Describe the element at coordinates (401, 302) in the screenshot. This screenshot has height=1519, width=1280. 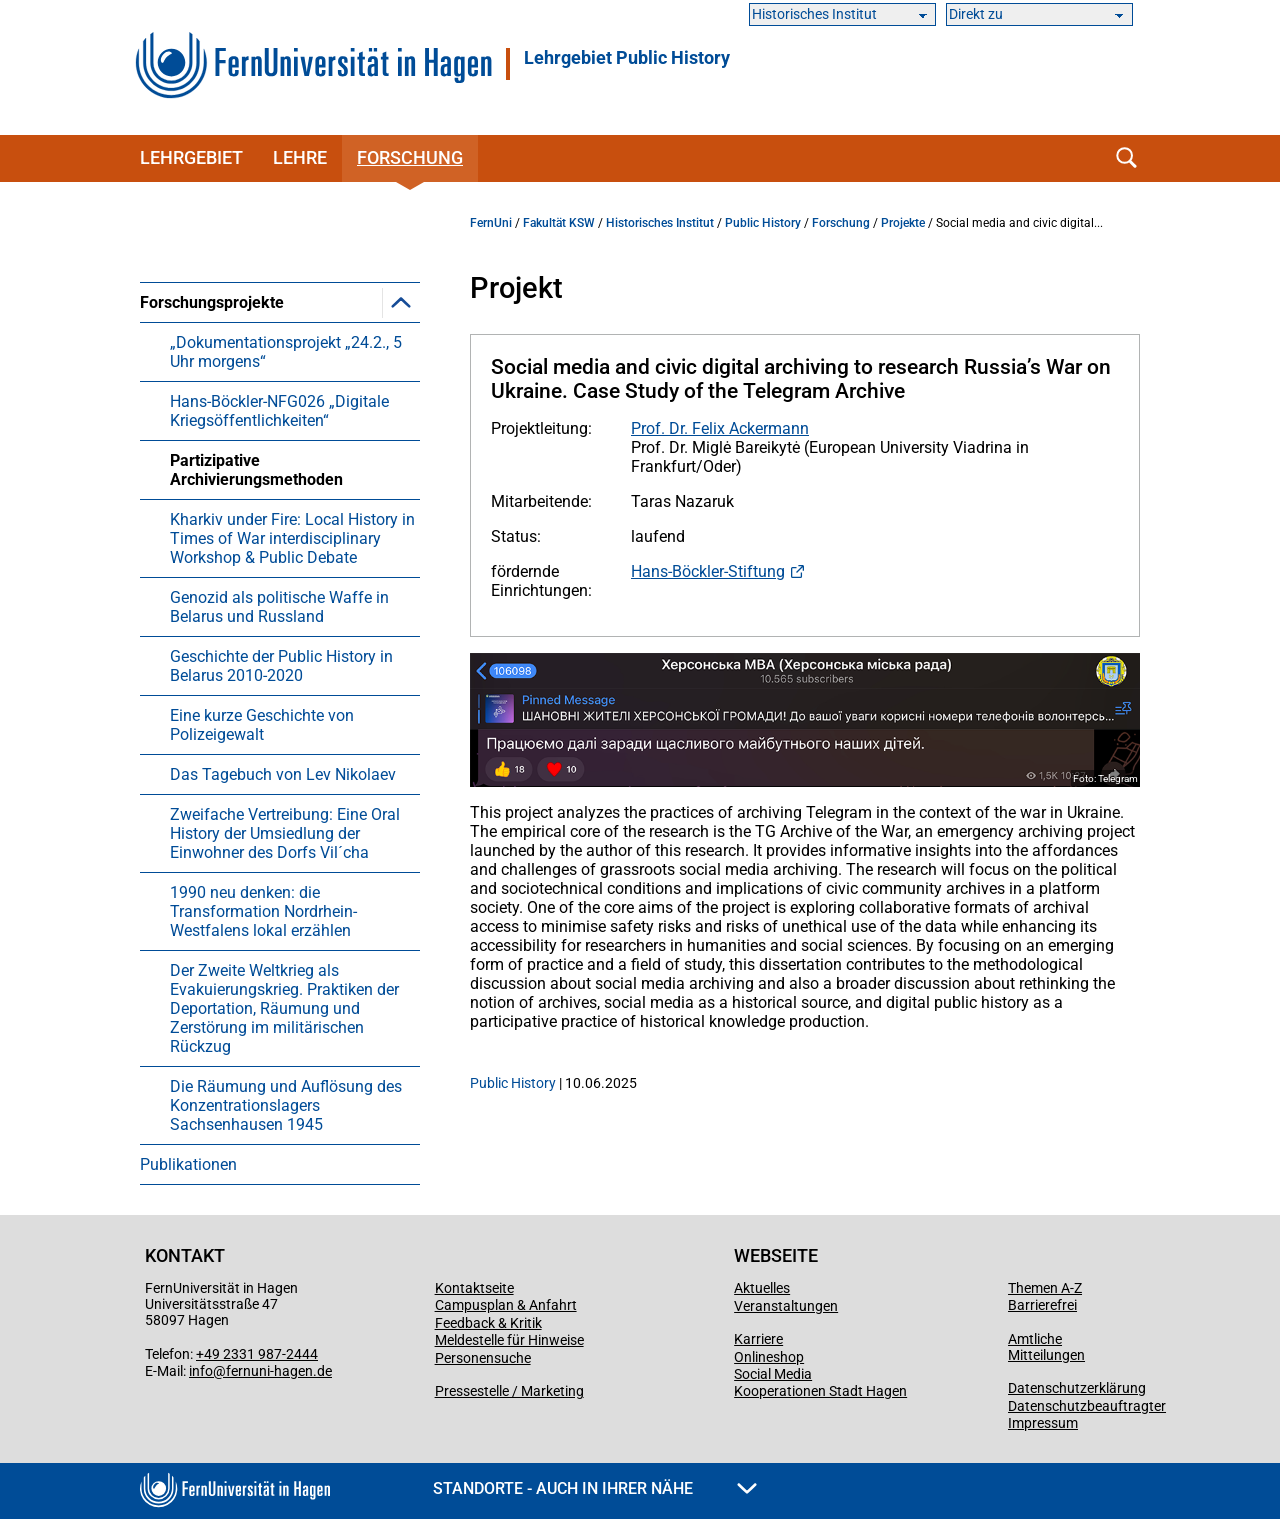
I see `[button]` at that location.